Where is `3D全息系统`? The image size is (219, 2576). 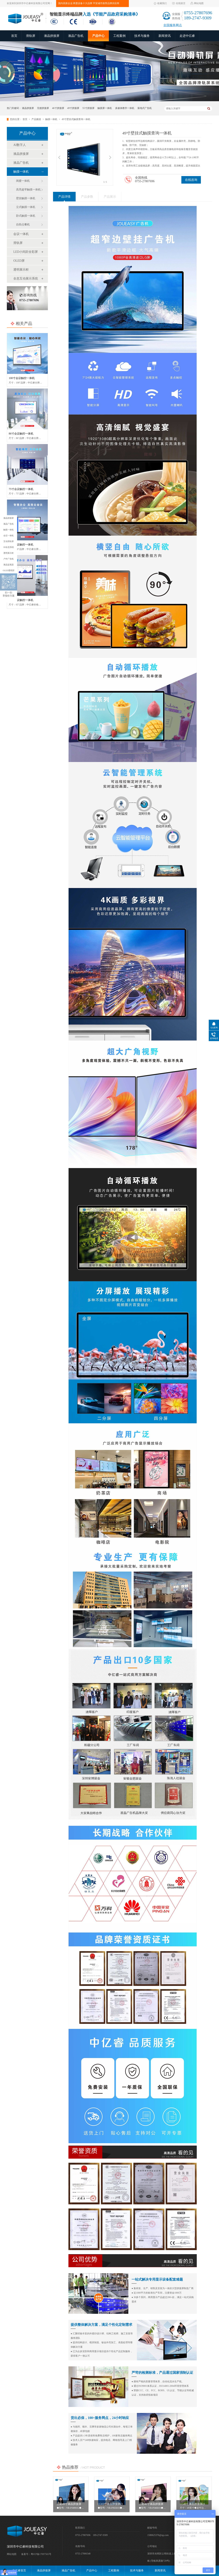 3D全息系统 is located at coordinates (8, 547).